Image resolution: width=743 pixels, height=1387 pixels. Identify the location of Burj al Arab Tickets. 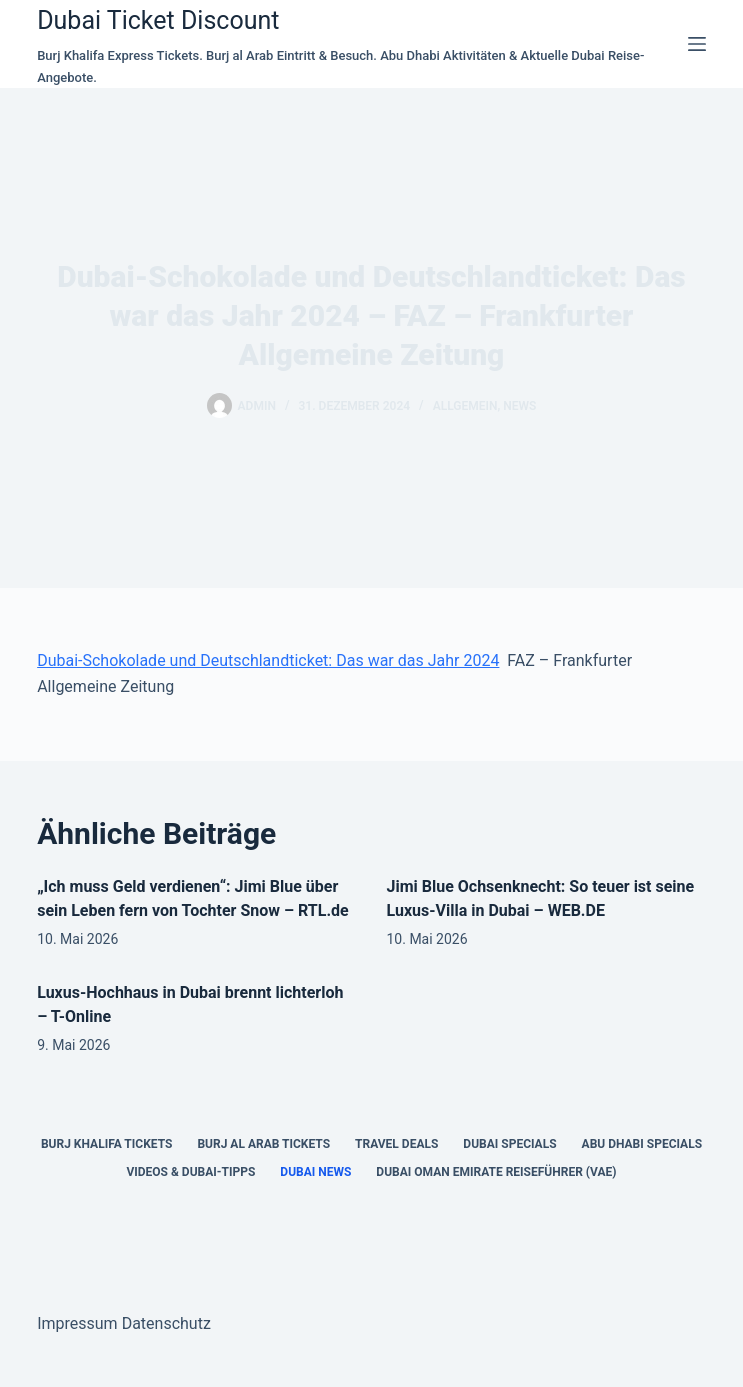
(263, 1144).